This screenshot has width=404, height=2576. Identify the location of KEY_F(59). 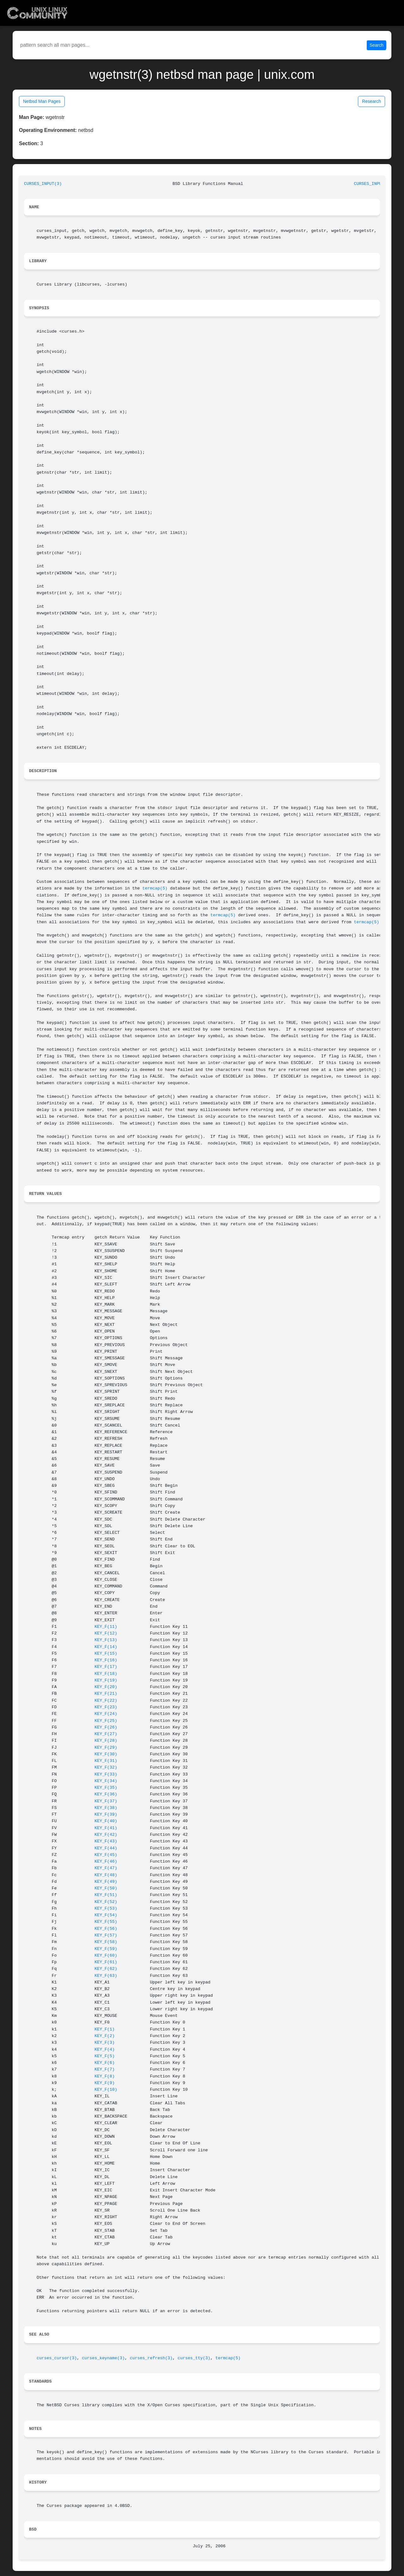
(105, 1949).